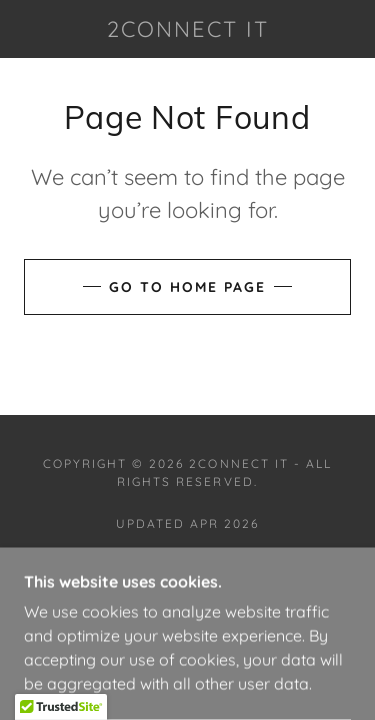 This screenshot has width=375, height=720. What do you see at coordinates (187, 287) in the screenshot?
I see `Go To Home Page` at bounding box center [187, 287].